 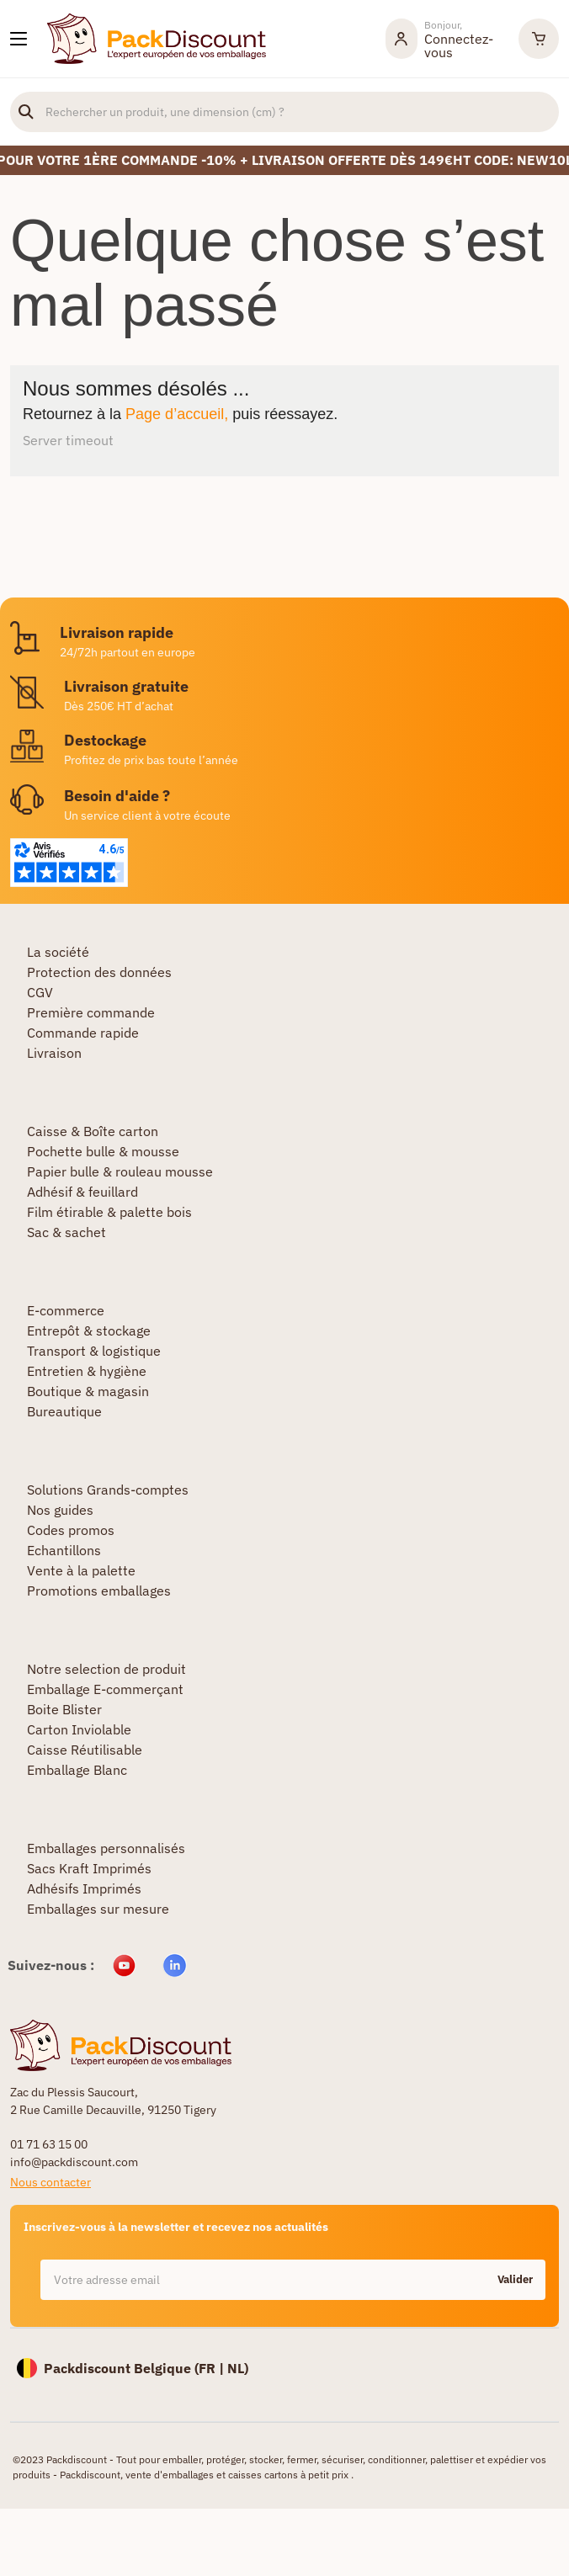 I want to click on E-commerce, so click(x=65, y=1310).